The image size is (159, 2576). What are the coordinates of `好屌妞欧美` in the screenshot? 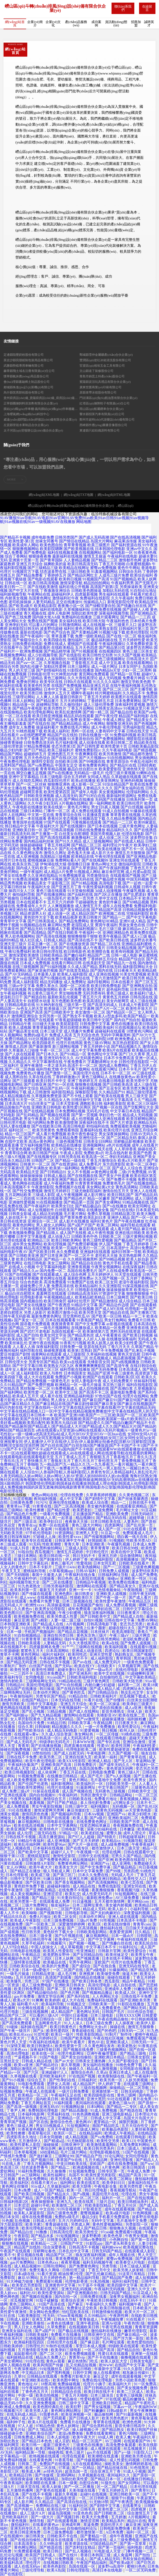 It's located at (98, 1540).